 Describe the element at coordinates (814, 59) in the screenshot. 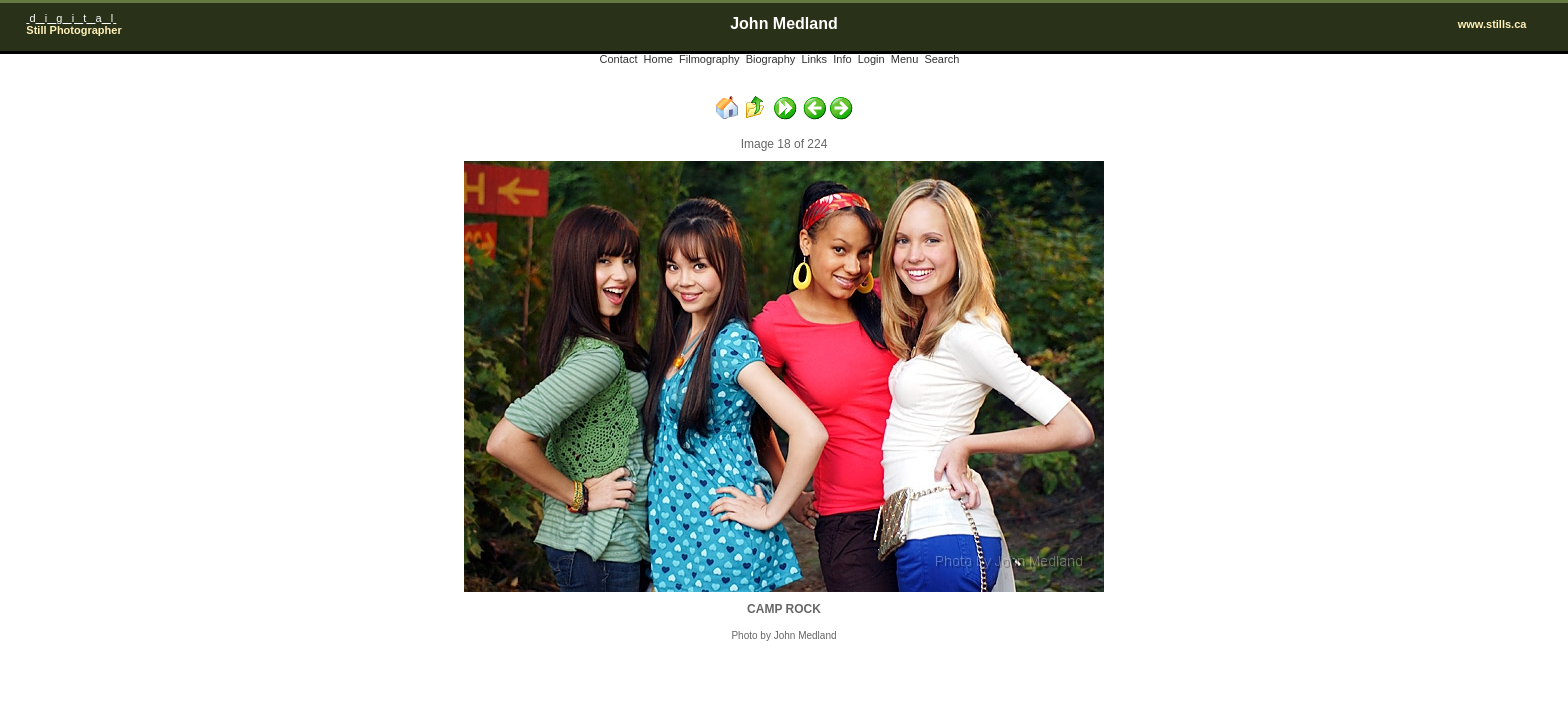

I see `Links` at that location.